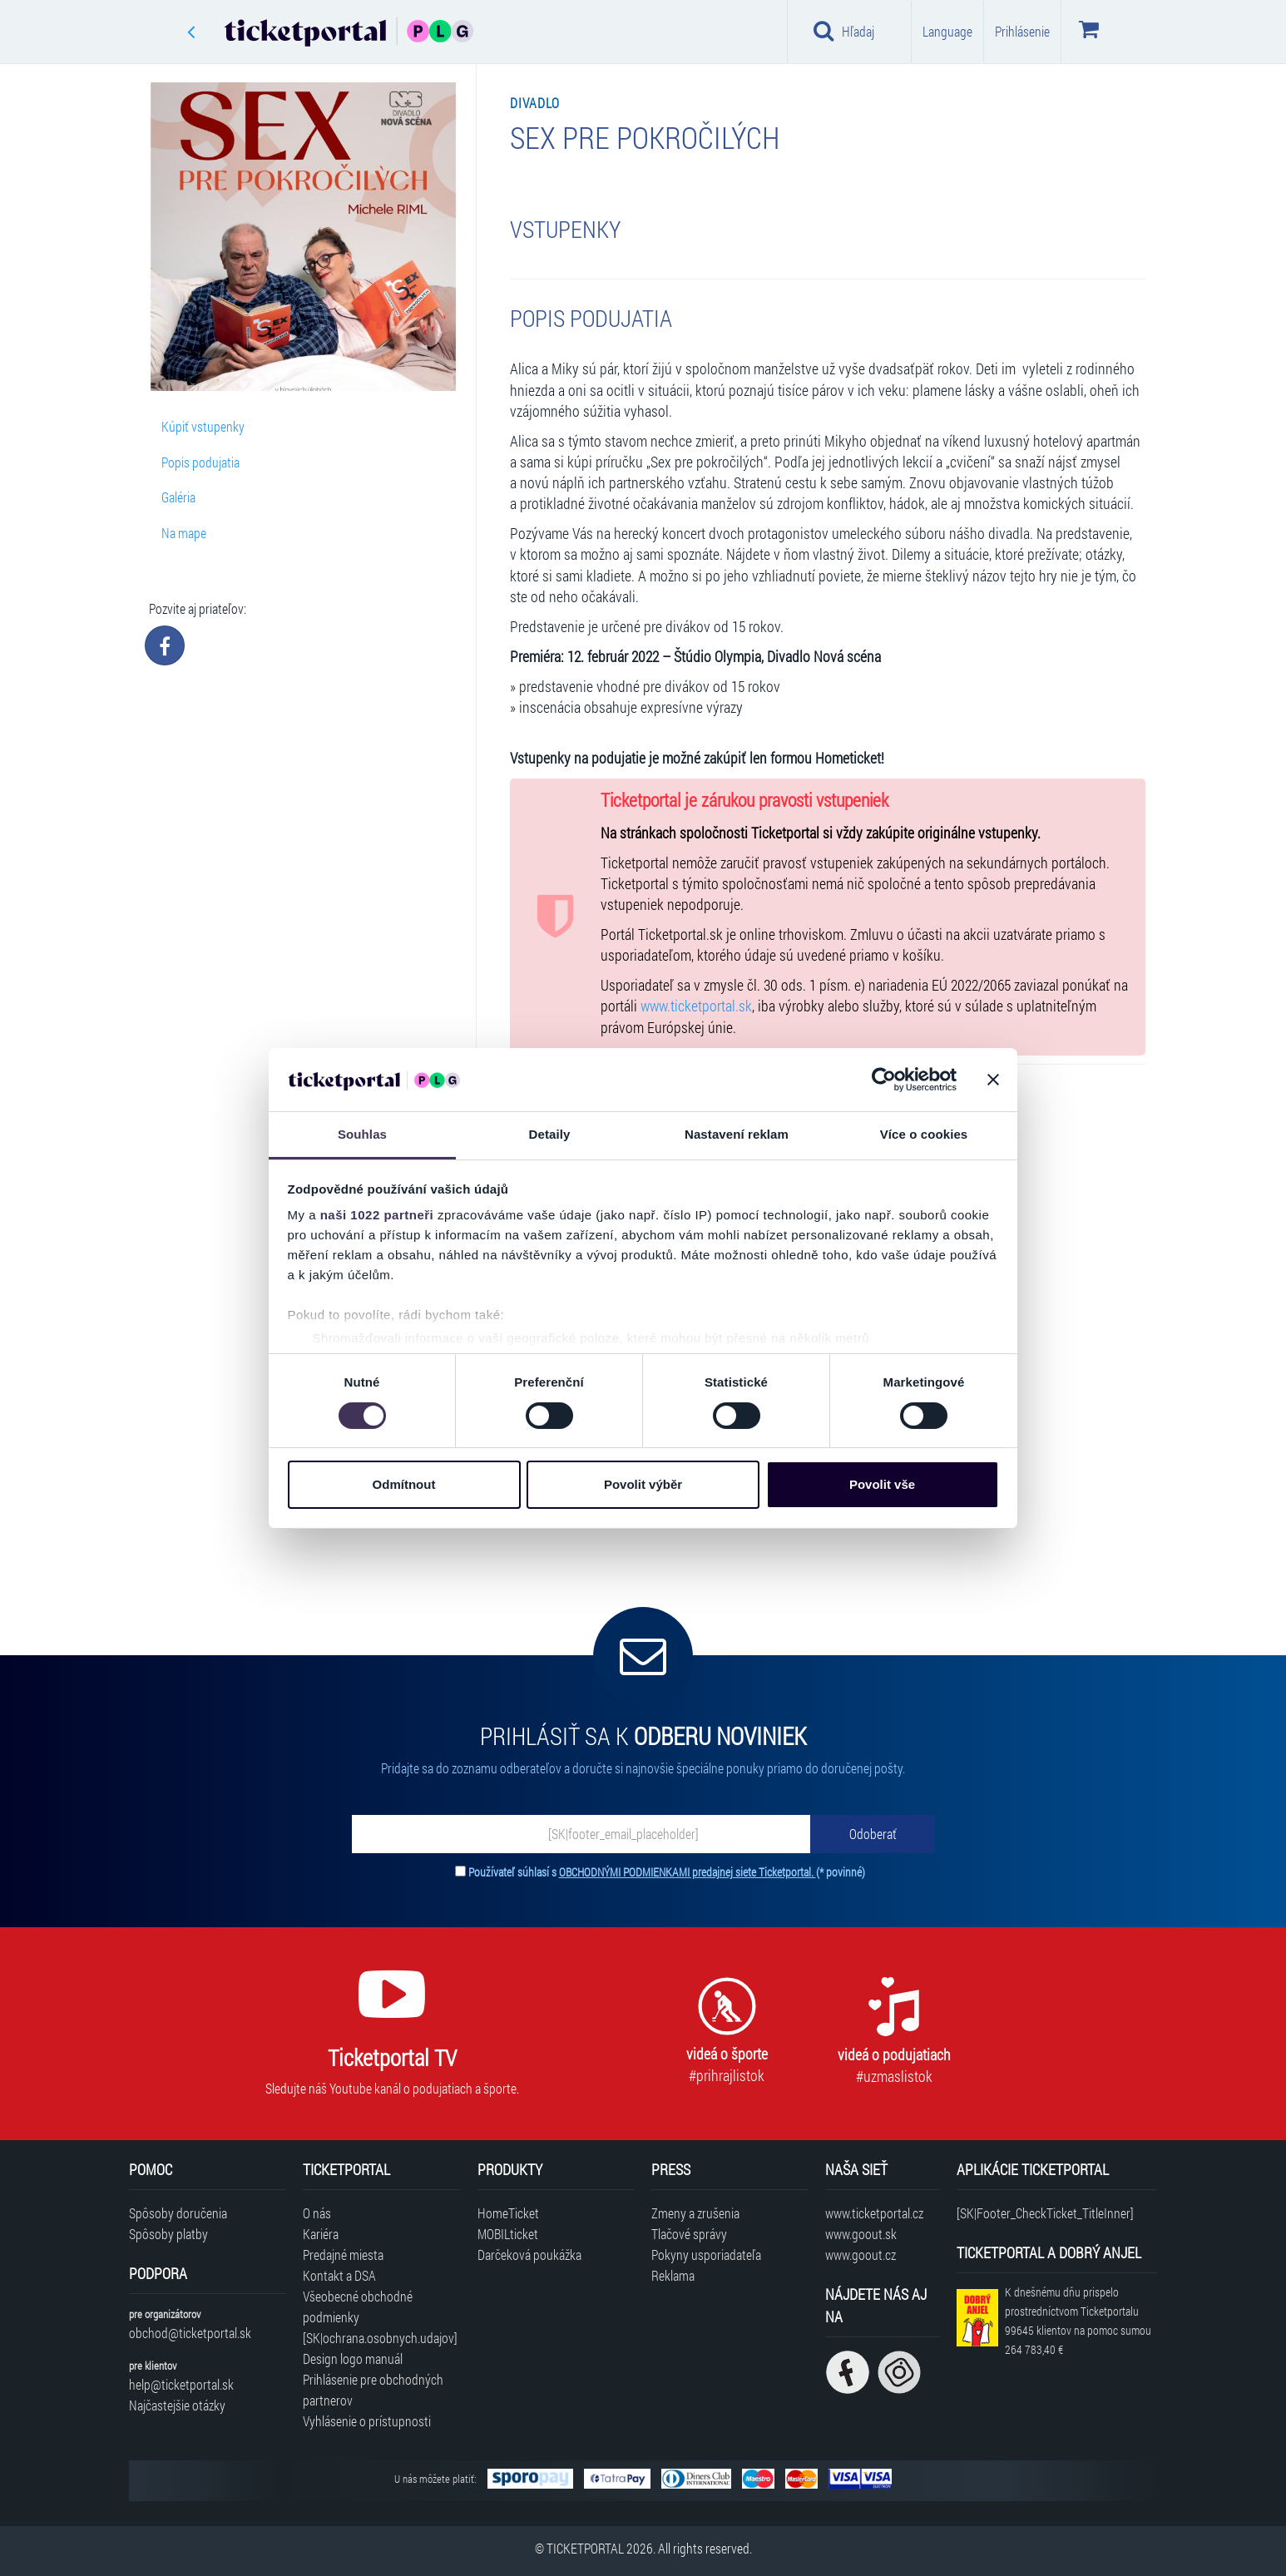  I want to click on Kariéra, so click(321, 2233).